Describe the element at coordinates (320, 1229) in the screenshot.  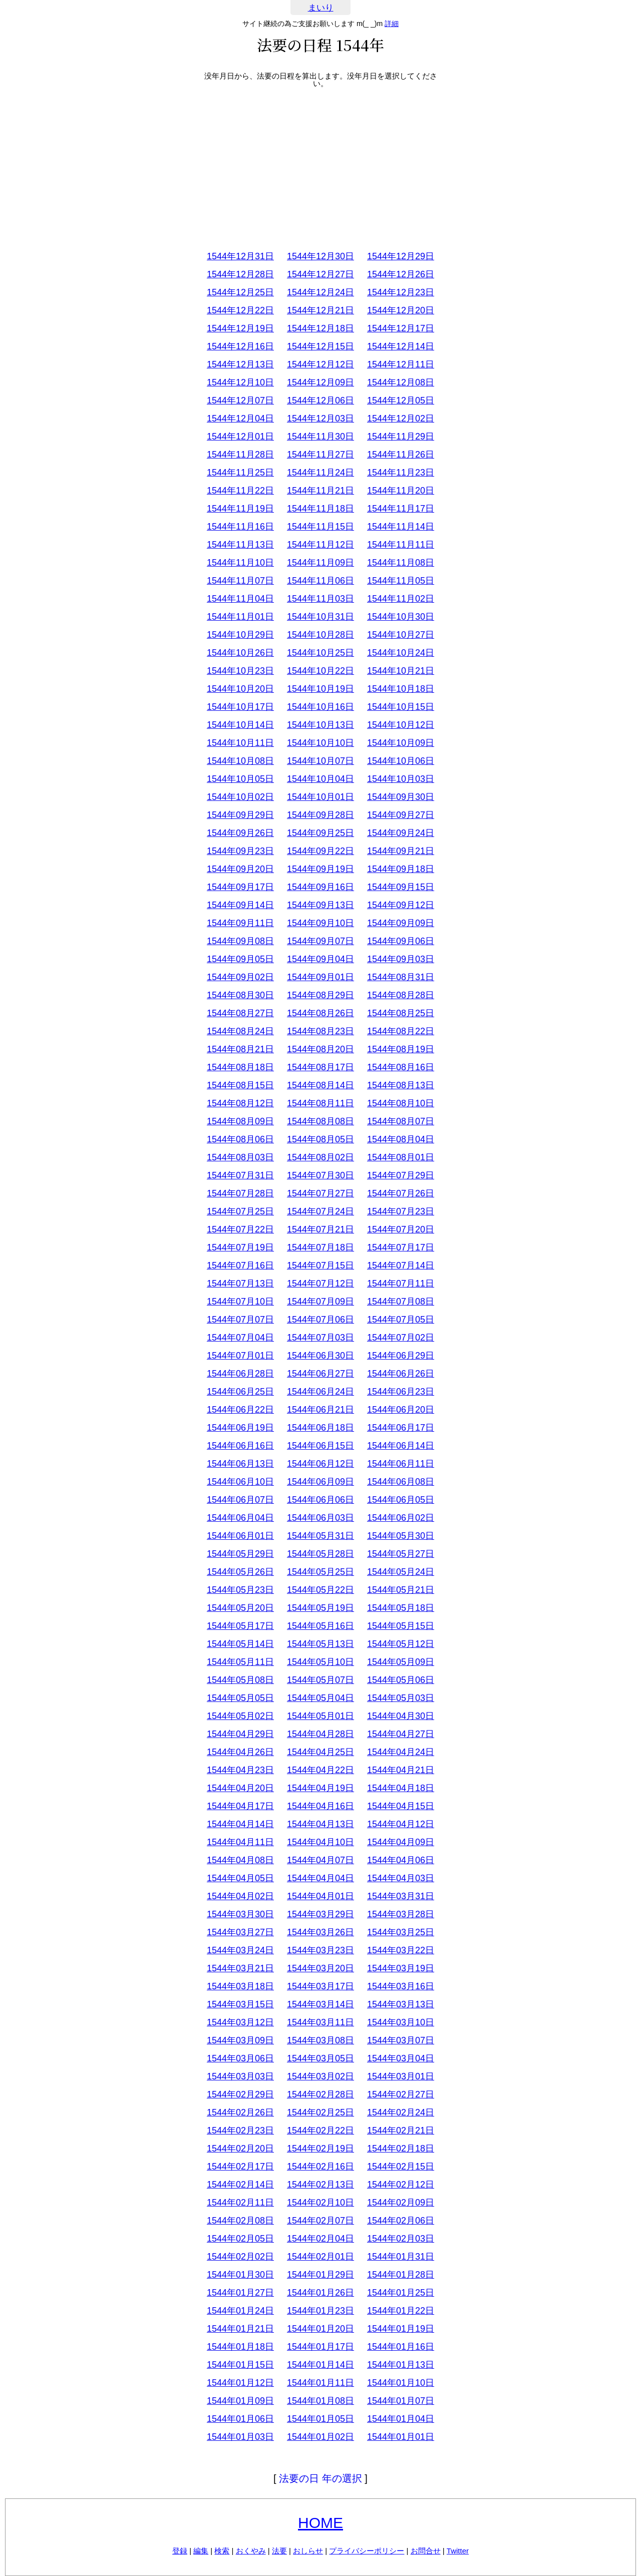
I see `1544年07月21日` at that location.